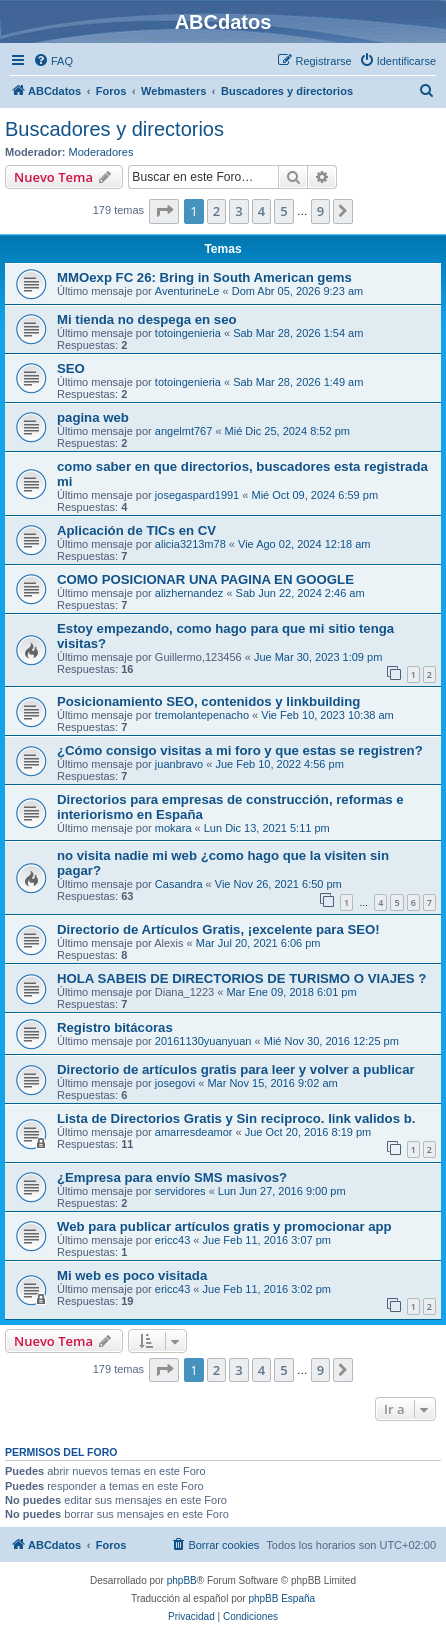 The width and height of the screenshot is (446, 1636). Describe the element at coordinates (267, 1289) in the screenshot. I see `Jue Feb 11, 2016 3:02 pm` at that location.